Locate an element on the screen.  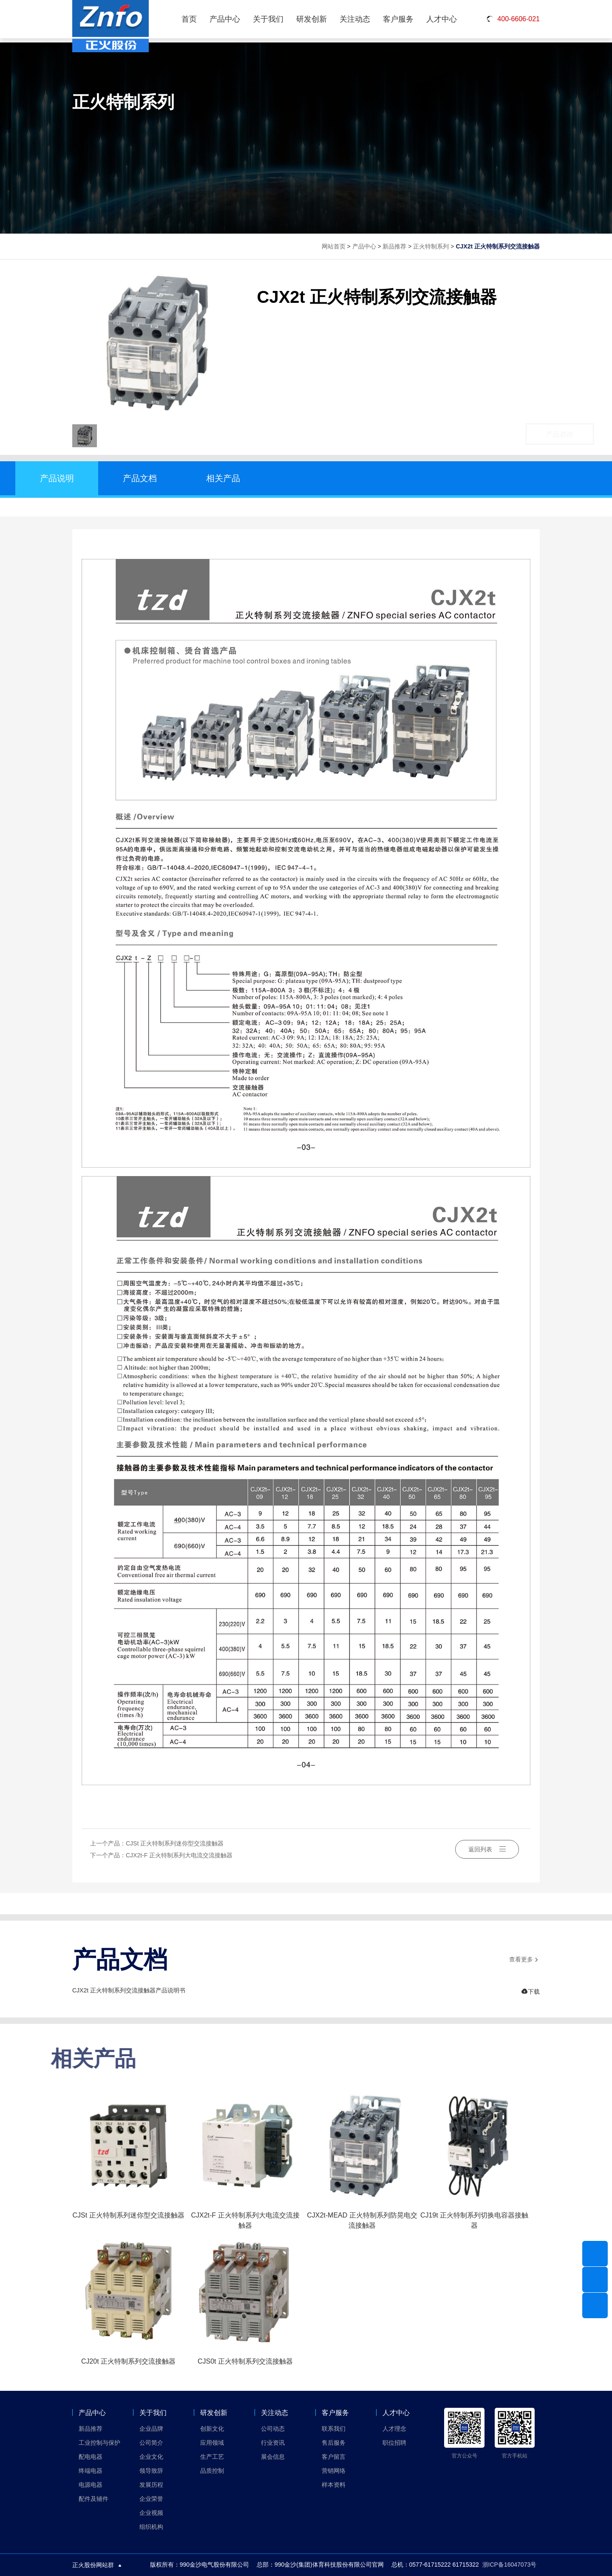
网站首页 is located at coordinates (334, 246).